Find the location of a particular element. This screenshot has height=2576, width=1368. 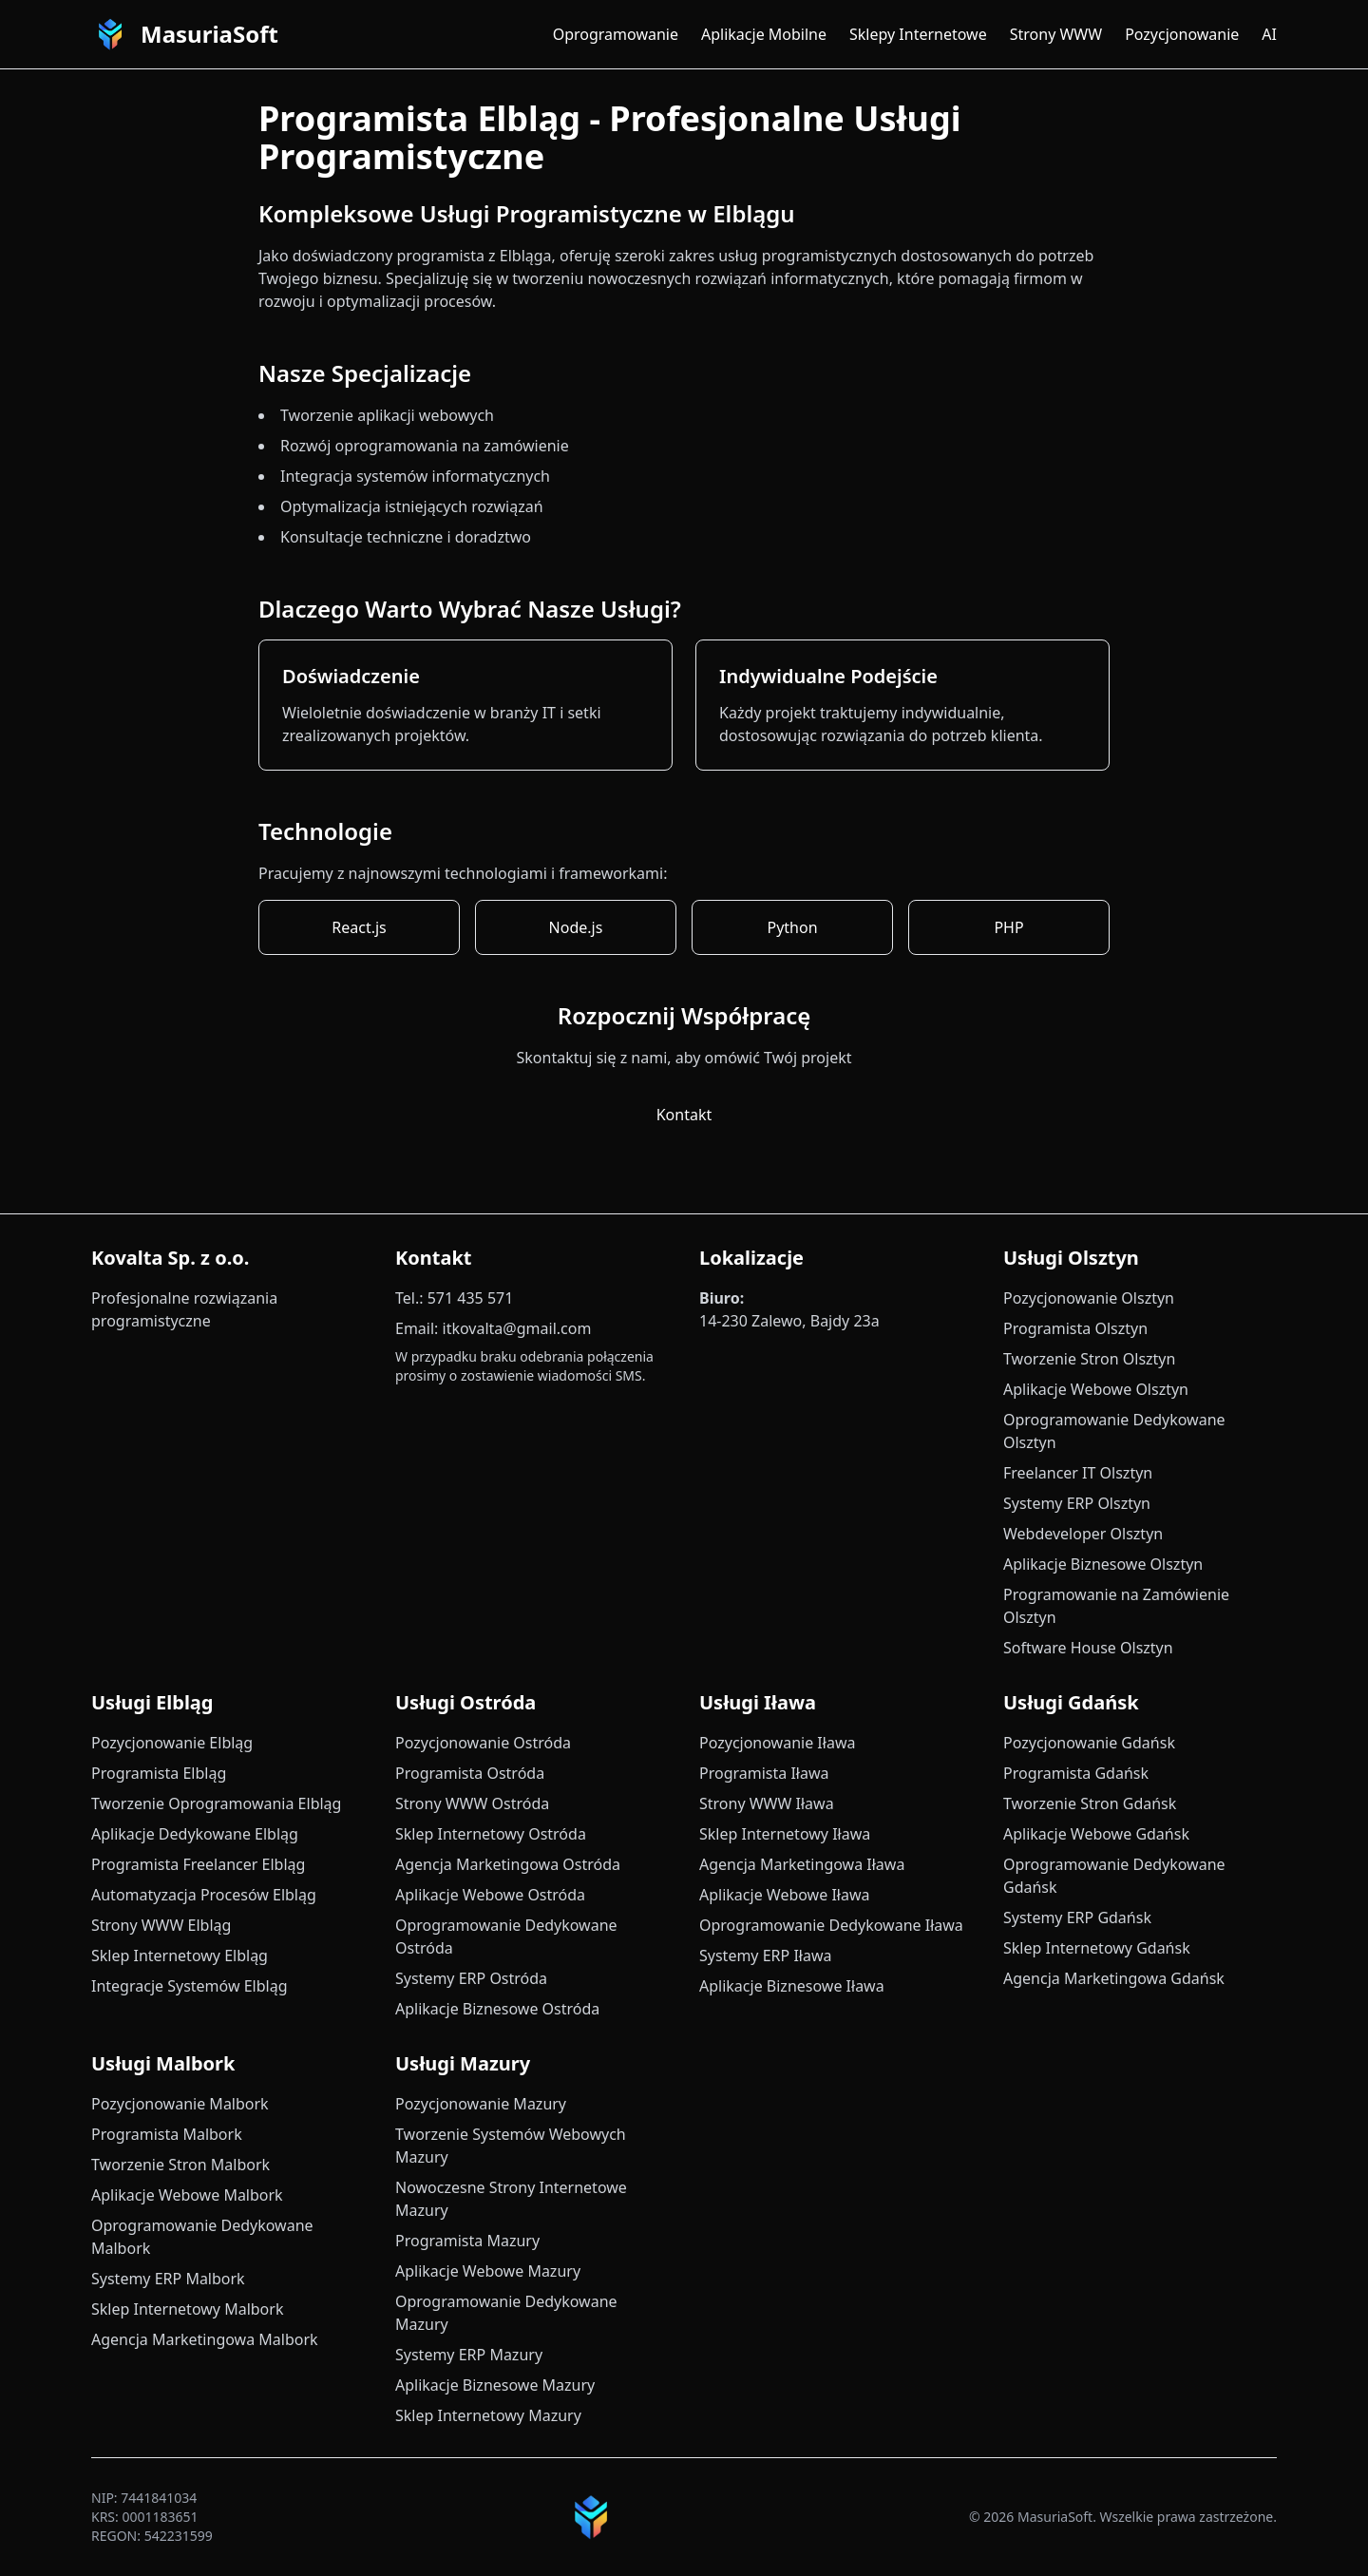

Aplikacje Mobilne is located at coordinates (763, 34).